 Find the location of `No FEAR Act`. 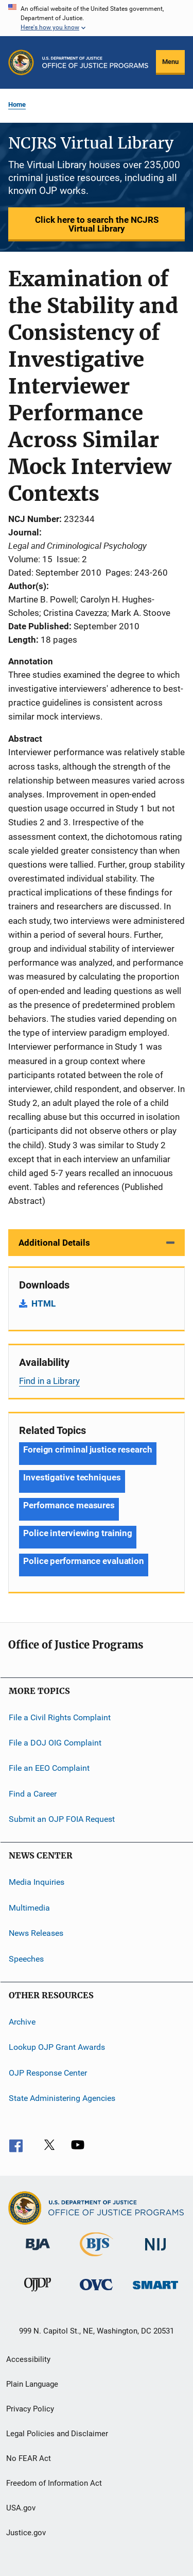

No FEAR Act is located at coordinates (28, 2458).